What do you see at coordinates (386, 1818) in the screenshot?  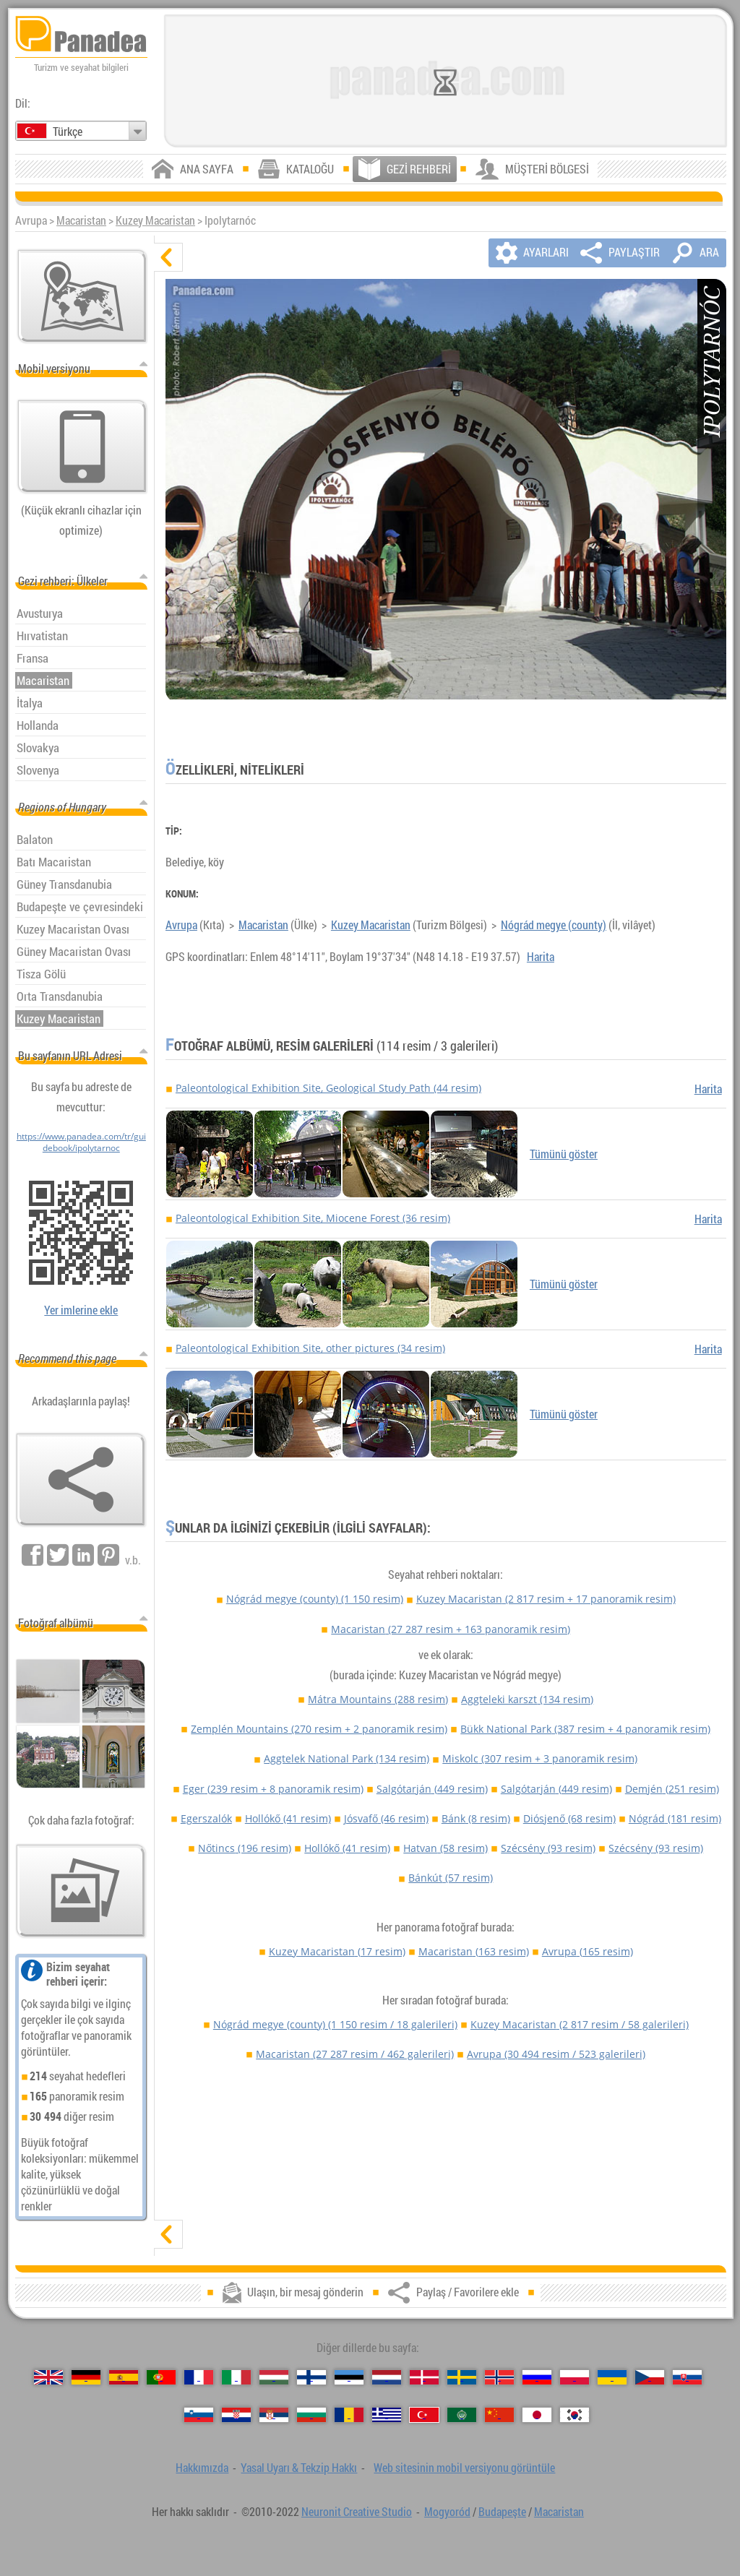 I see `Jósvafő` at bounding box center [386, 1818].